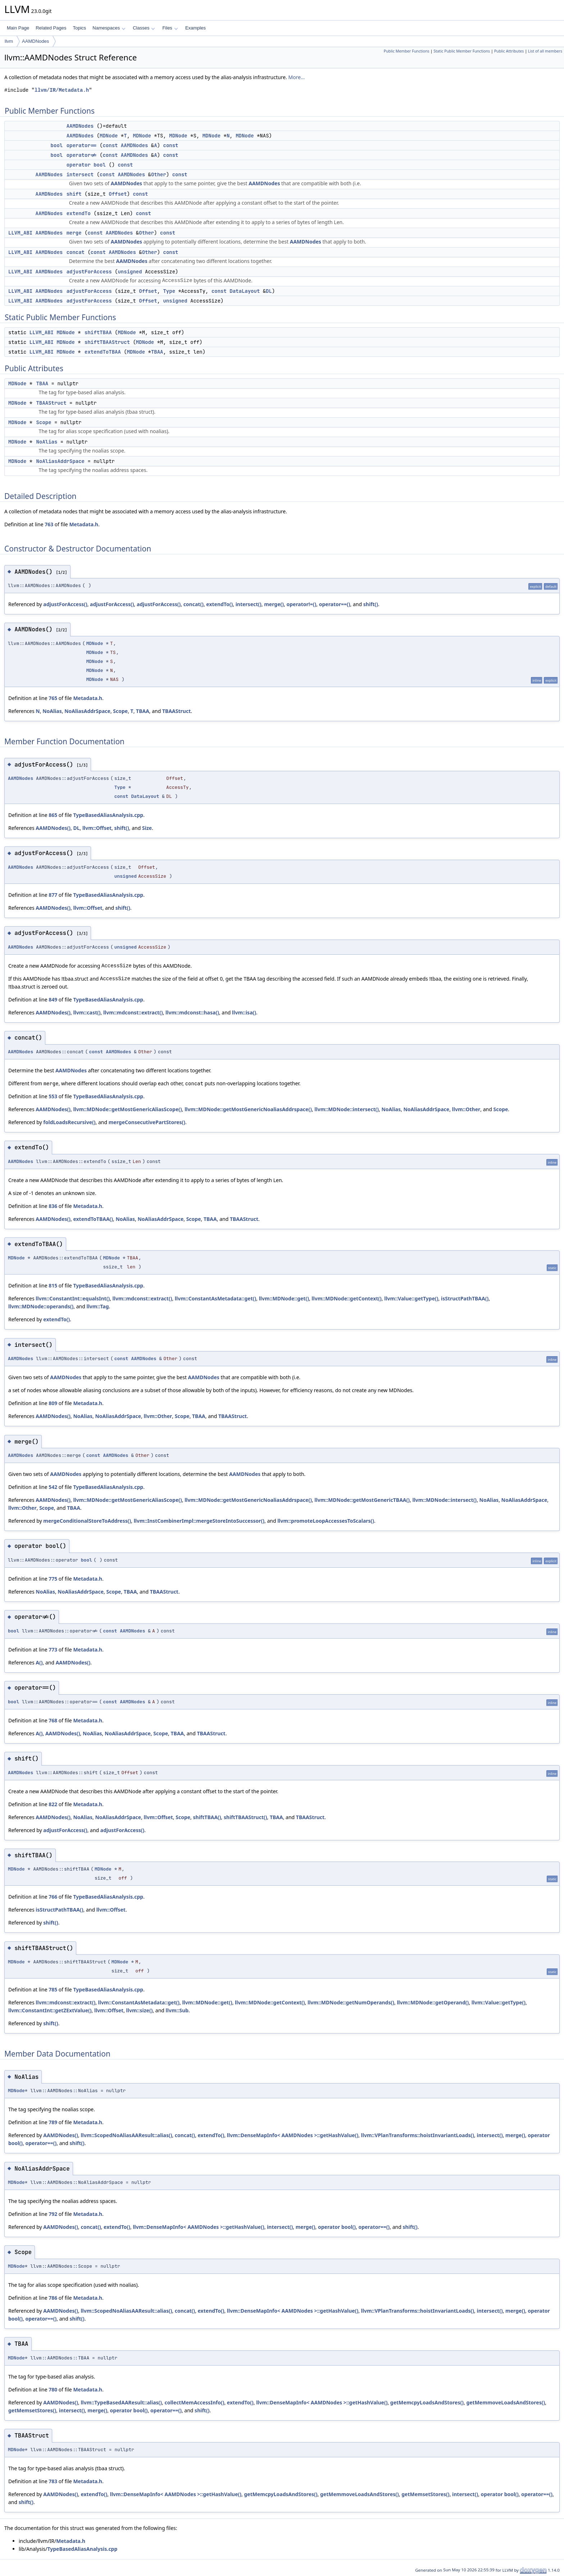 This screenshot has height=2576, width=564. I want to click on 763, so click(49, 524).